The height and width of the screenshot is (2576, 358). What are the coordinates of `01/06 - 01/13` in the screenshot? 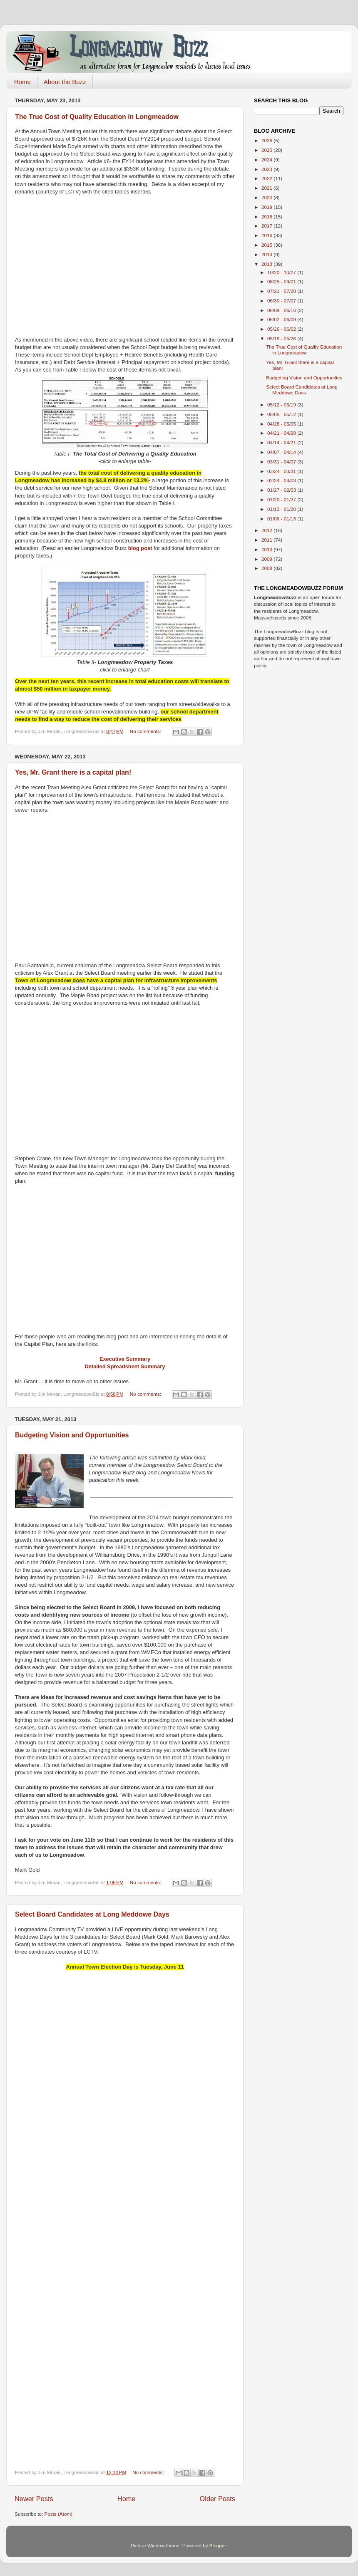 It's located at (282, 518).